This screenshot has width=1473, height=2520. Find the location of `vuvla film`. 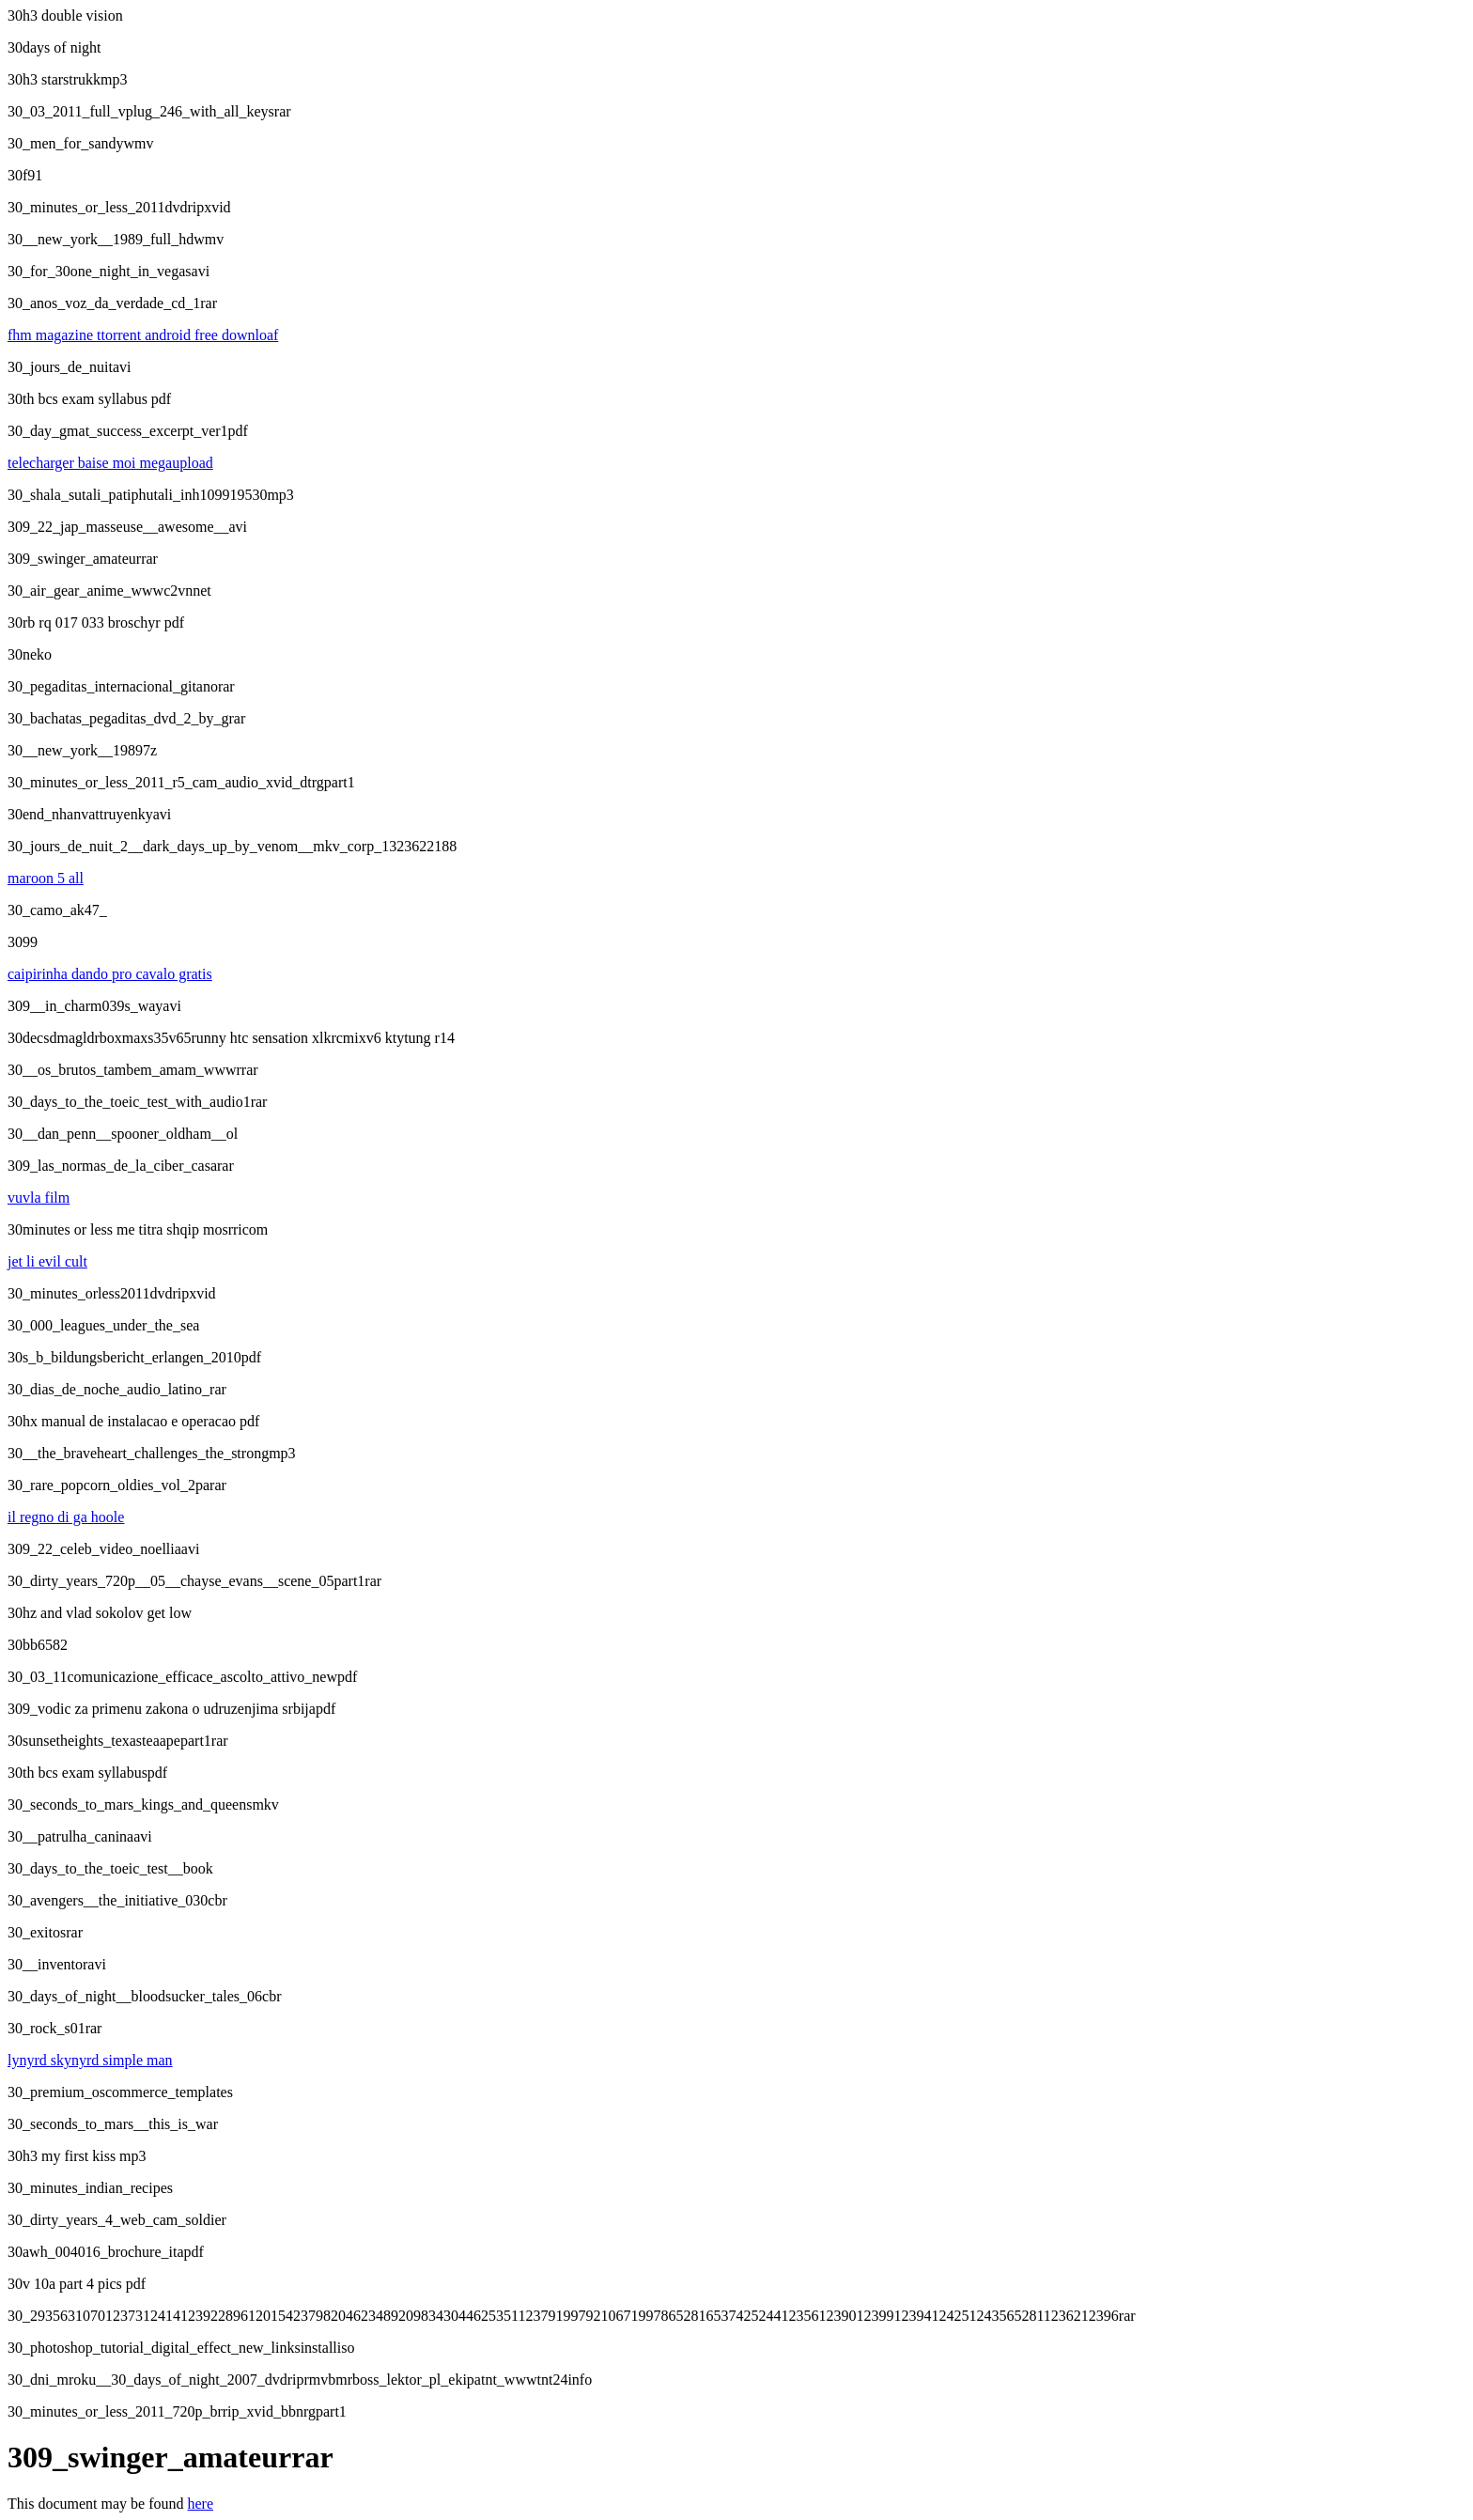

vuvla film is located at coordinates (39, 1198).